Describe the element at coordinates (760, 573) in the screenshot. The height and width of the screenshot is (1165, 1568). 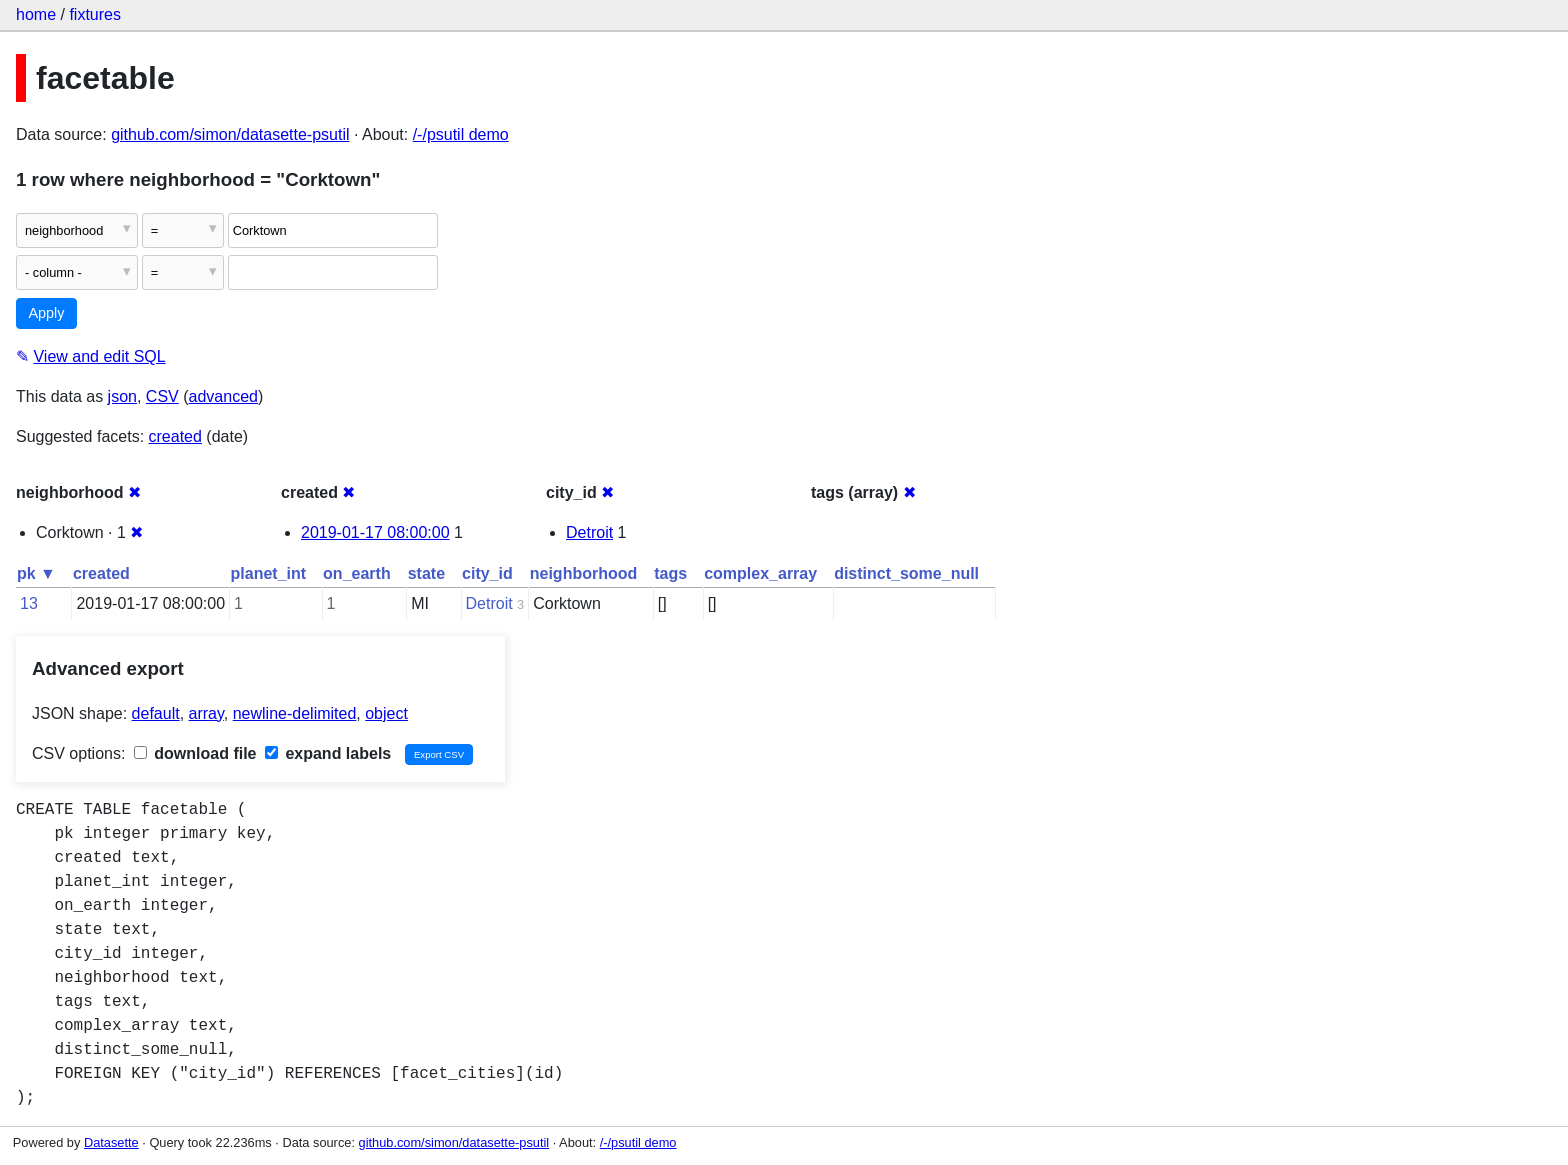
I see `complex_array` at that location.